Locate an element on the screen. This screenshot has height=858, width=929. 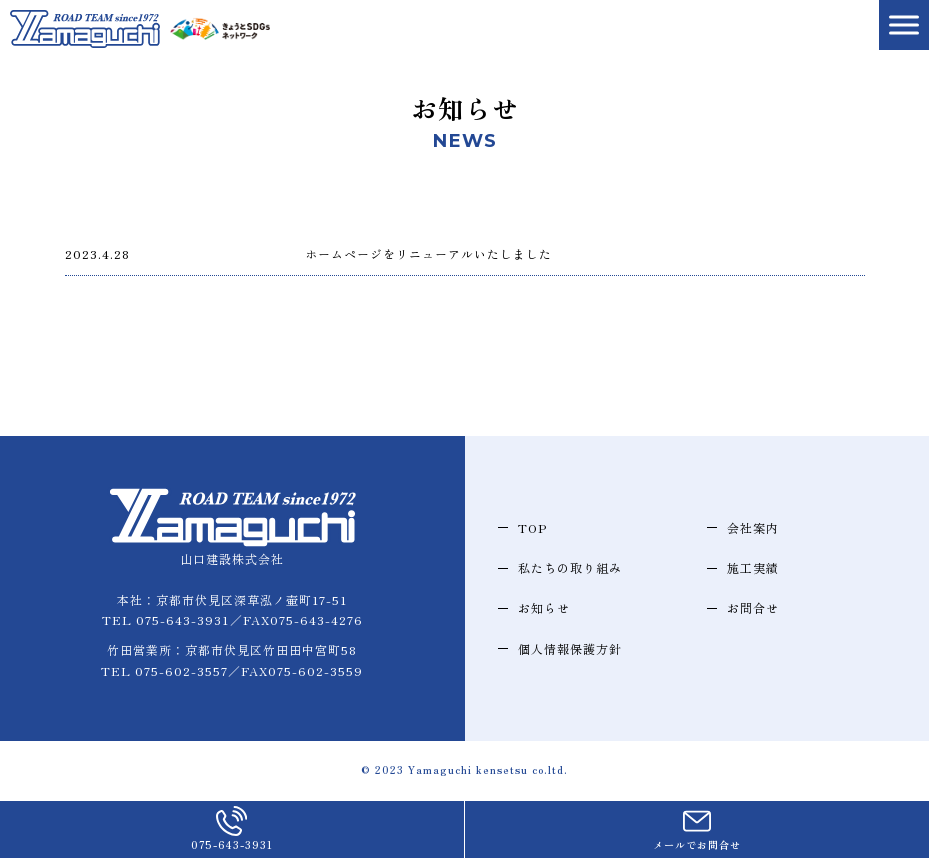
お知らせ is located at coordinates (544, 607).